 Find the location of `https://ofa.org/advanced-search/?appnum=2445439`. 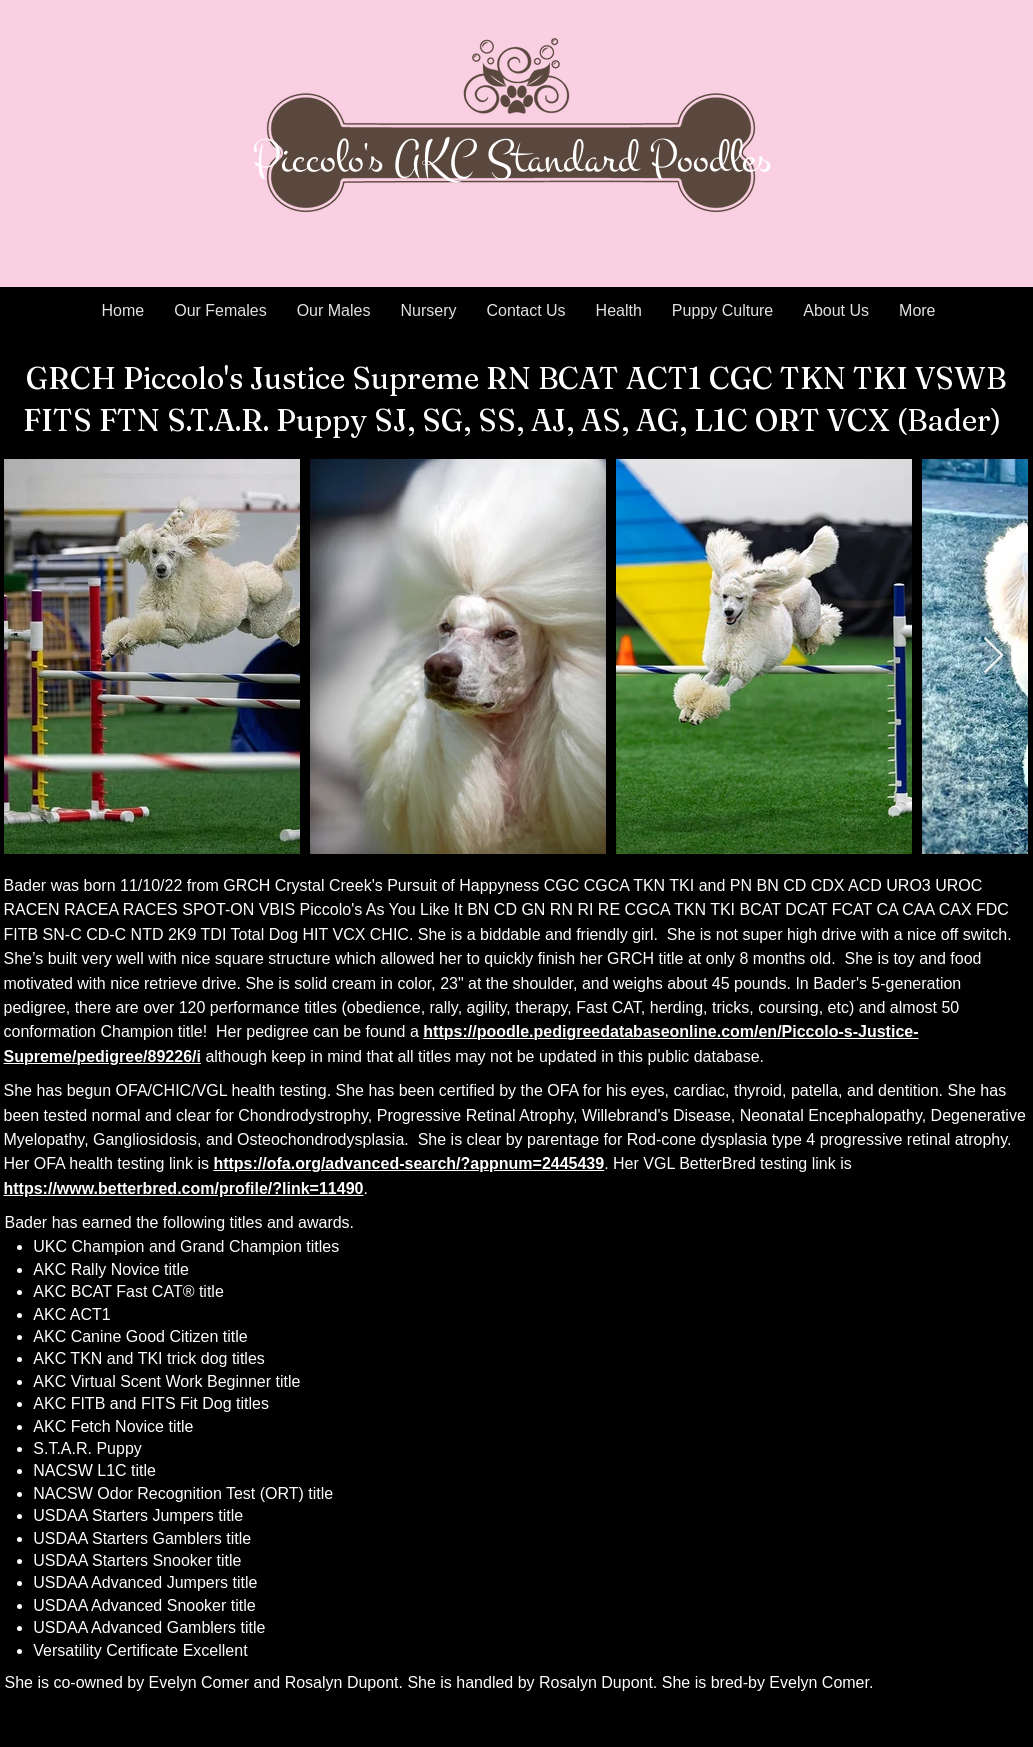

https://ofa.org/advanced-search/?appnum=2445439 is located at coordinates (408, 1163).